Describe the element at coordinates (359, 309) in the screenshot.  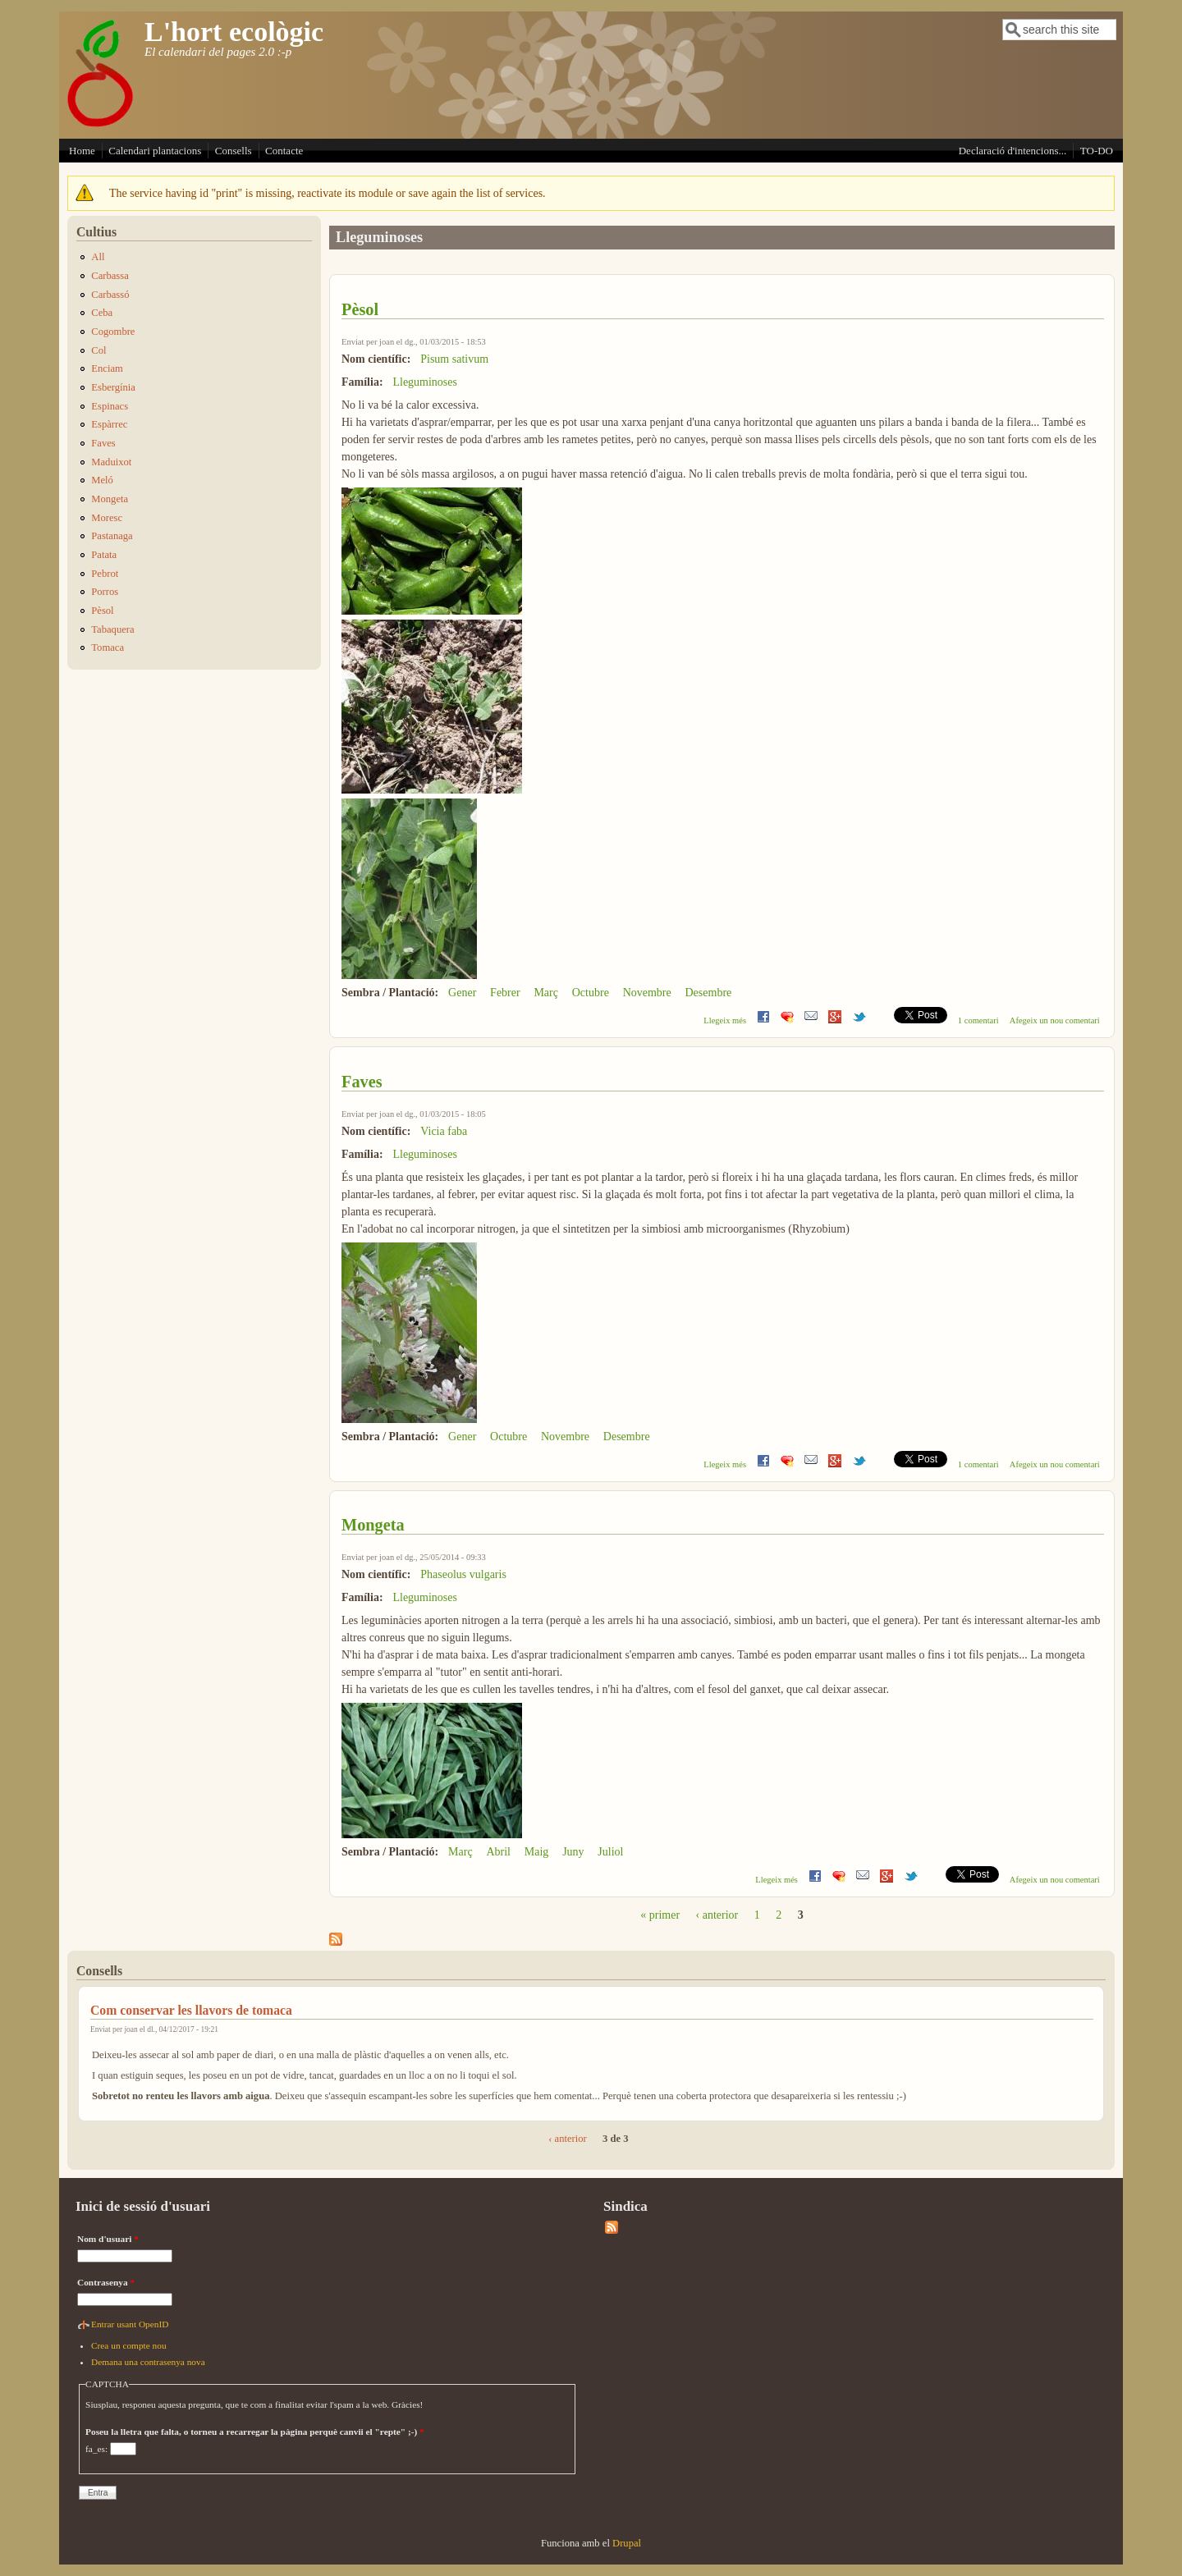
I see `Pèsol` at that location.